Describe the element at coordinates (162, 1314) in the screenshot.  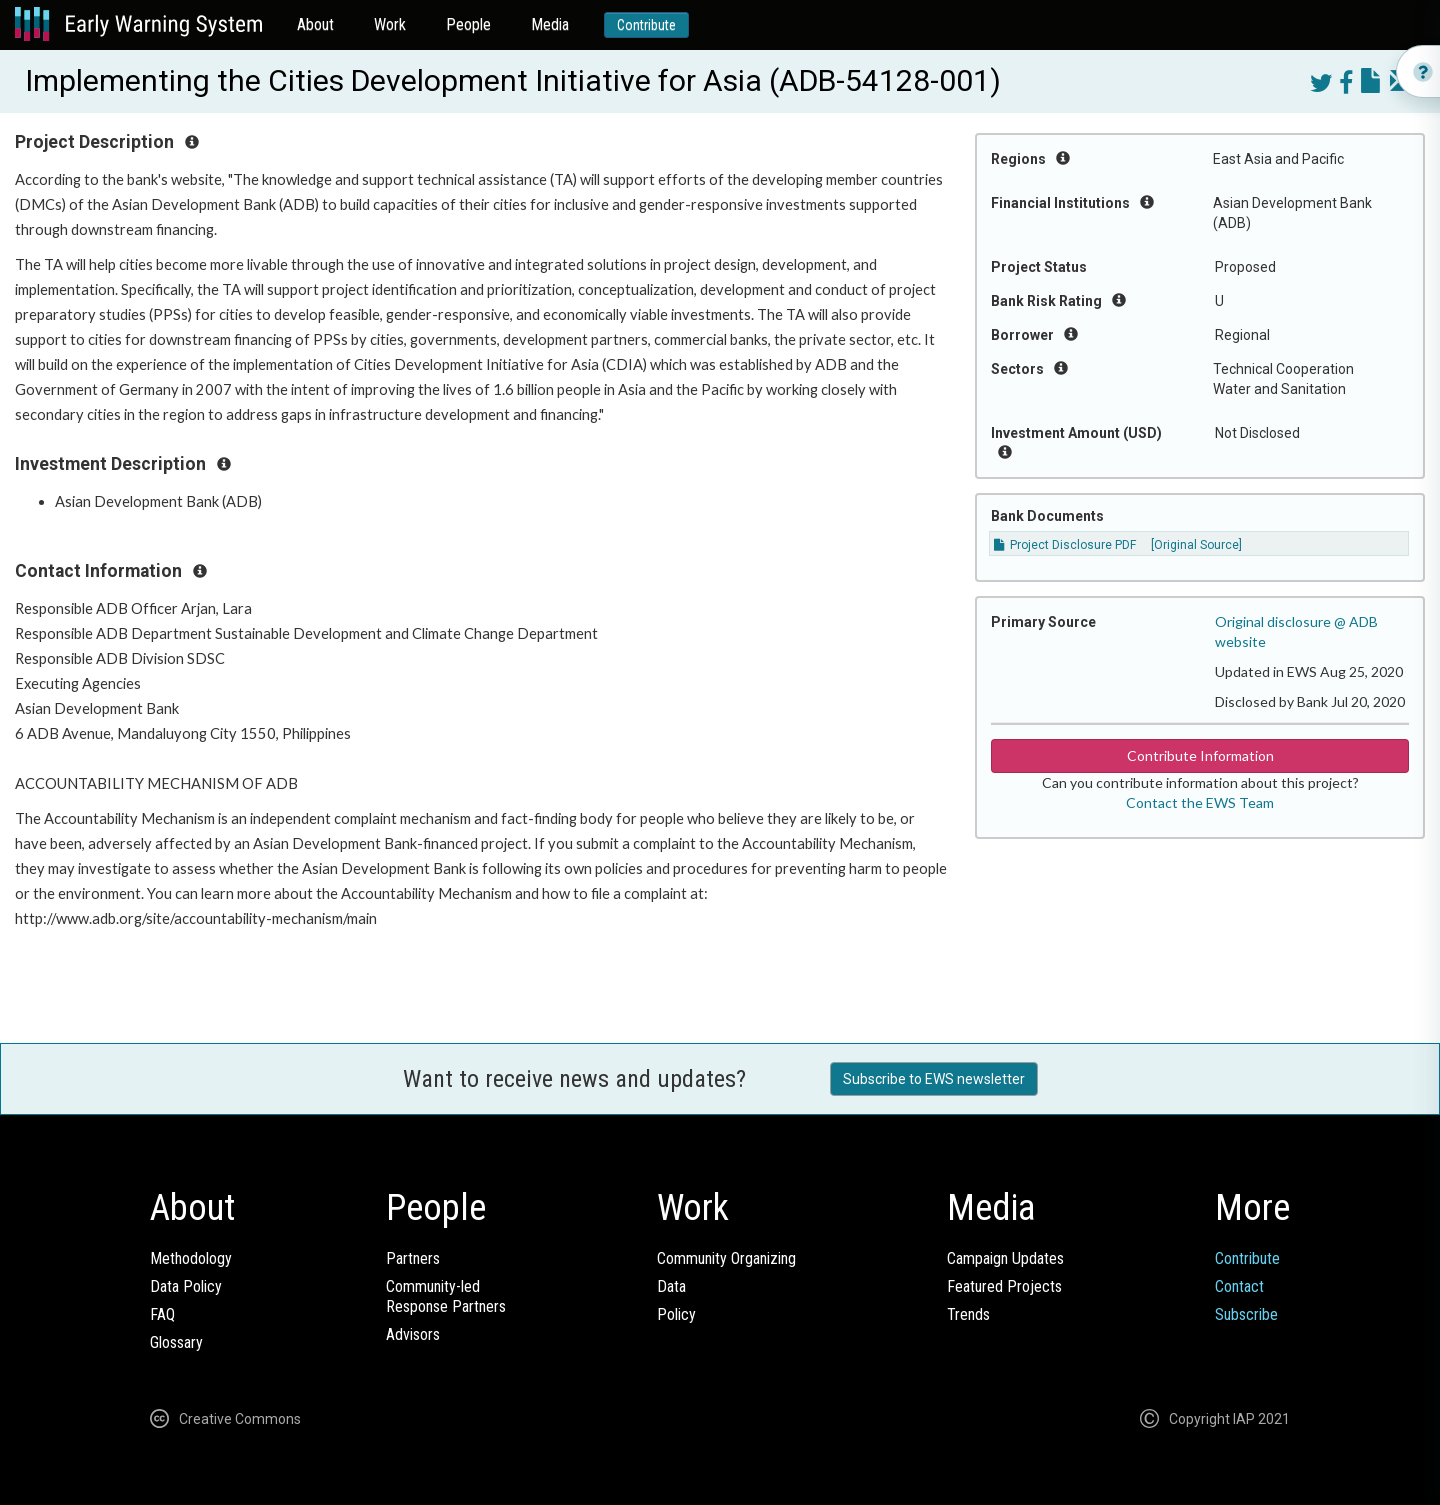
I see `FAQ` at that location.